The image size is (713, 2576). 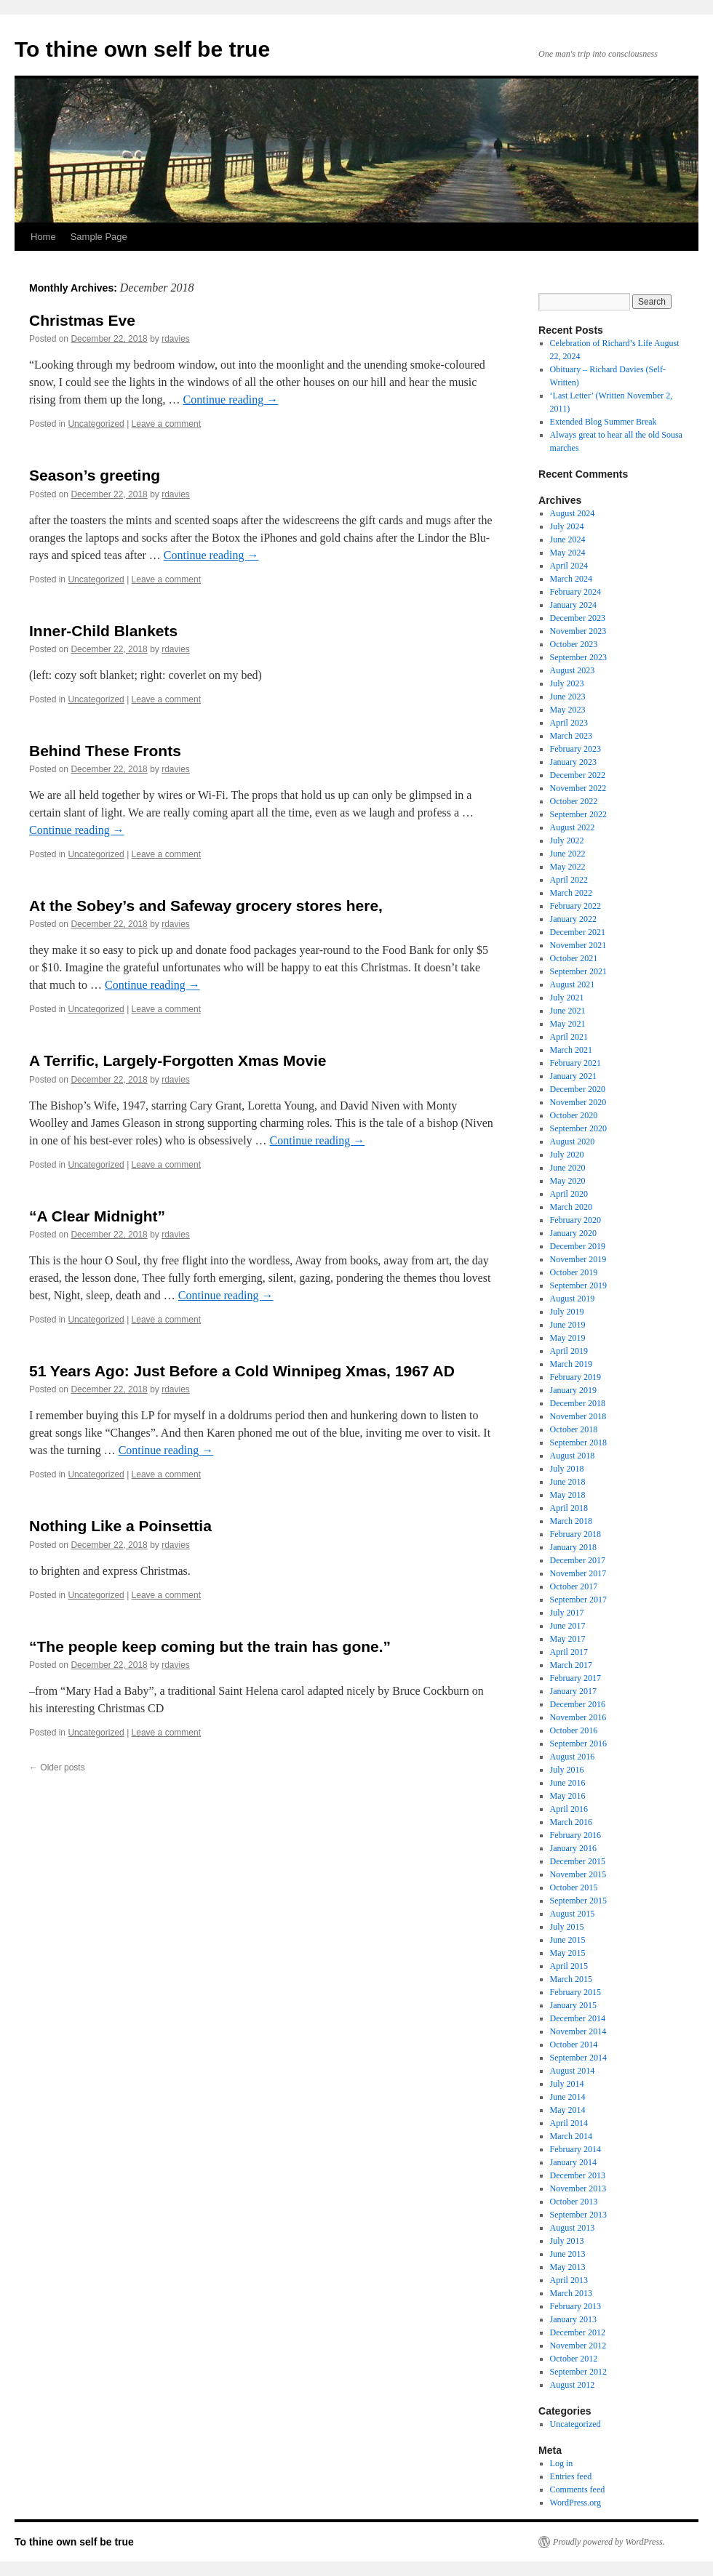 What do you see at coordinates (103, 630) in the screenshot?
I see `Inner-Child Blankets` at bounding box center [103, 630].